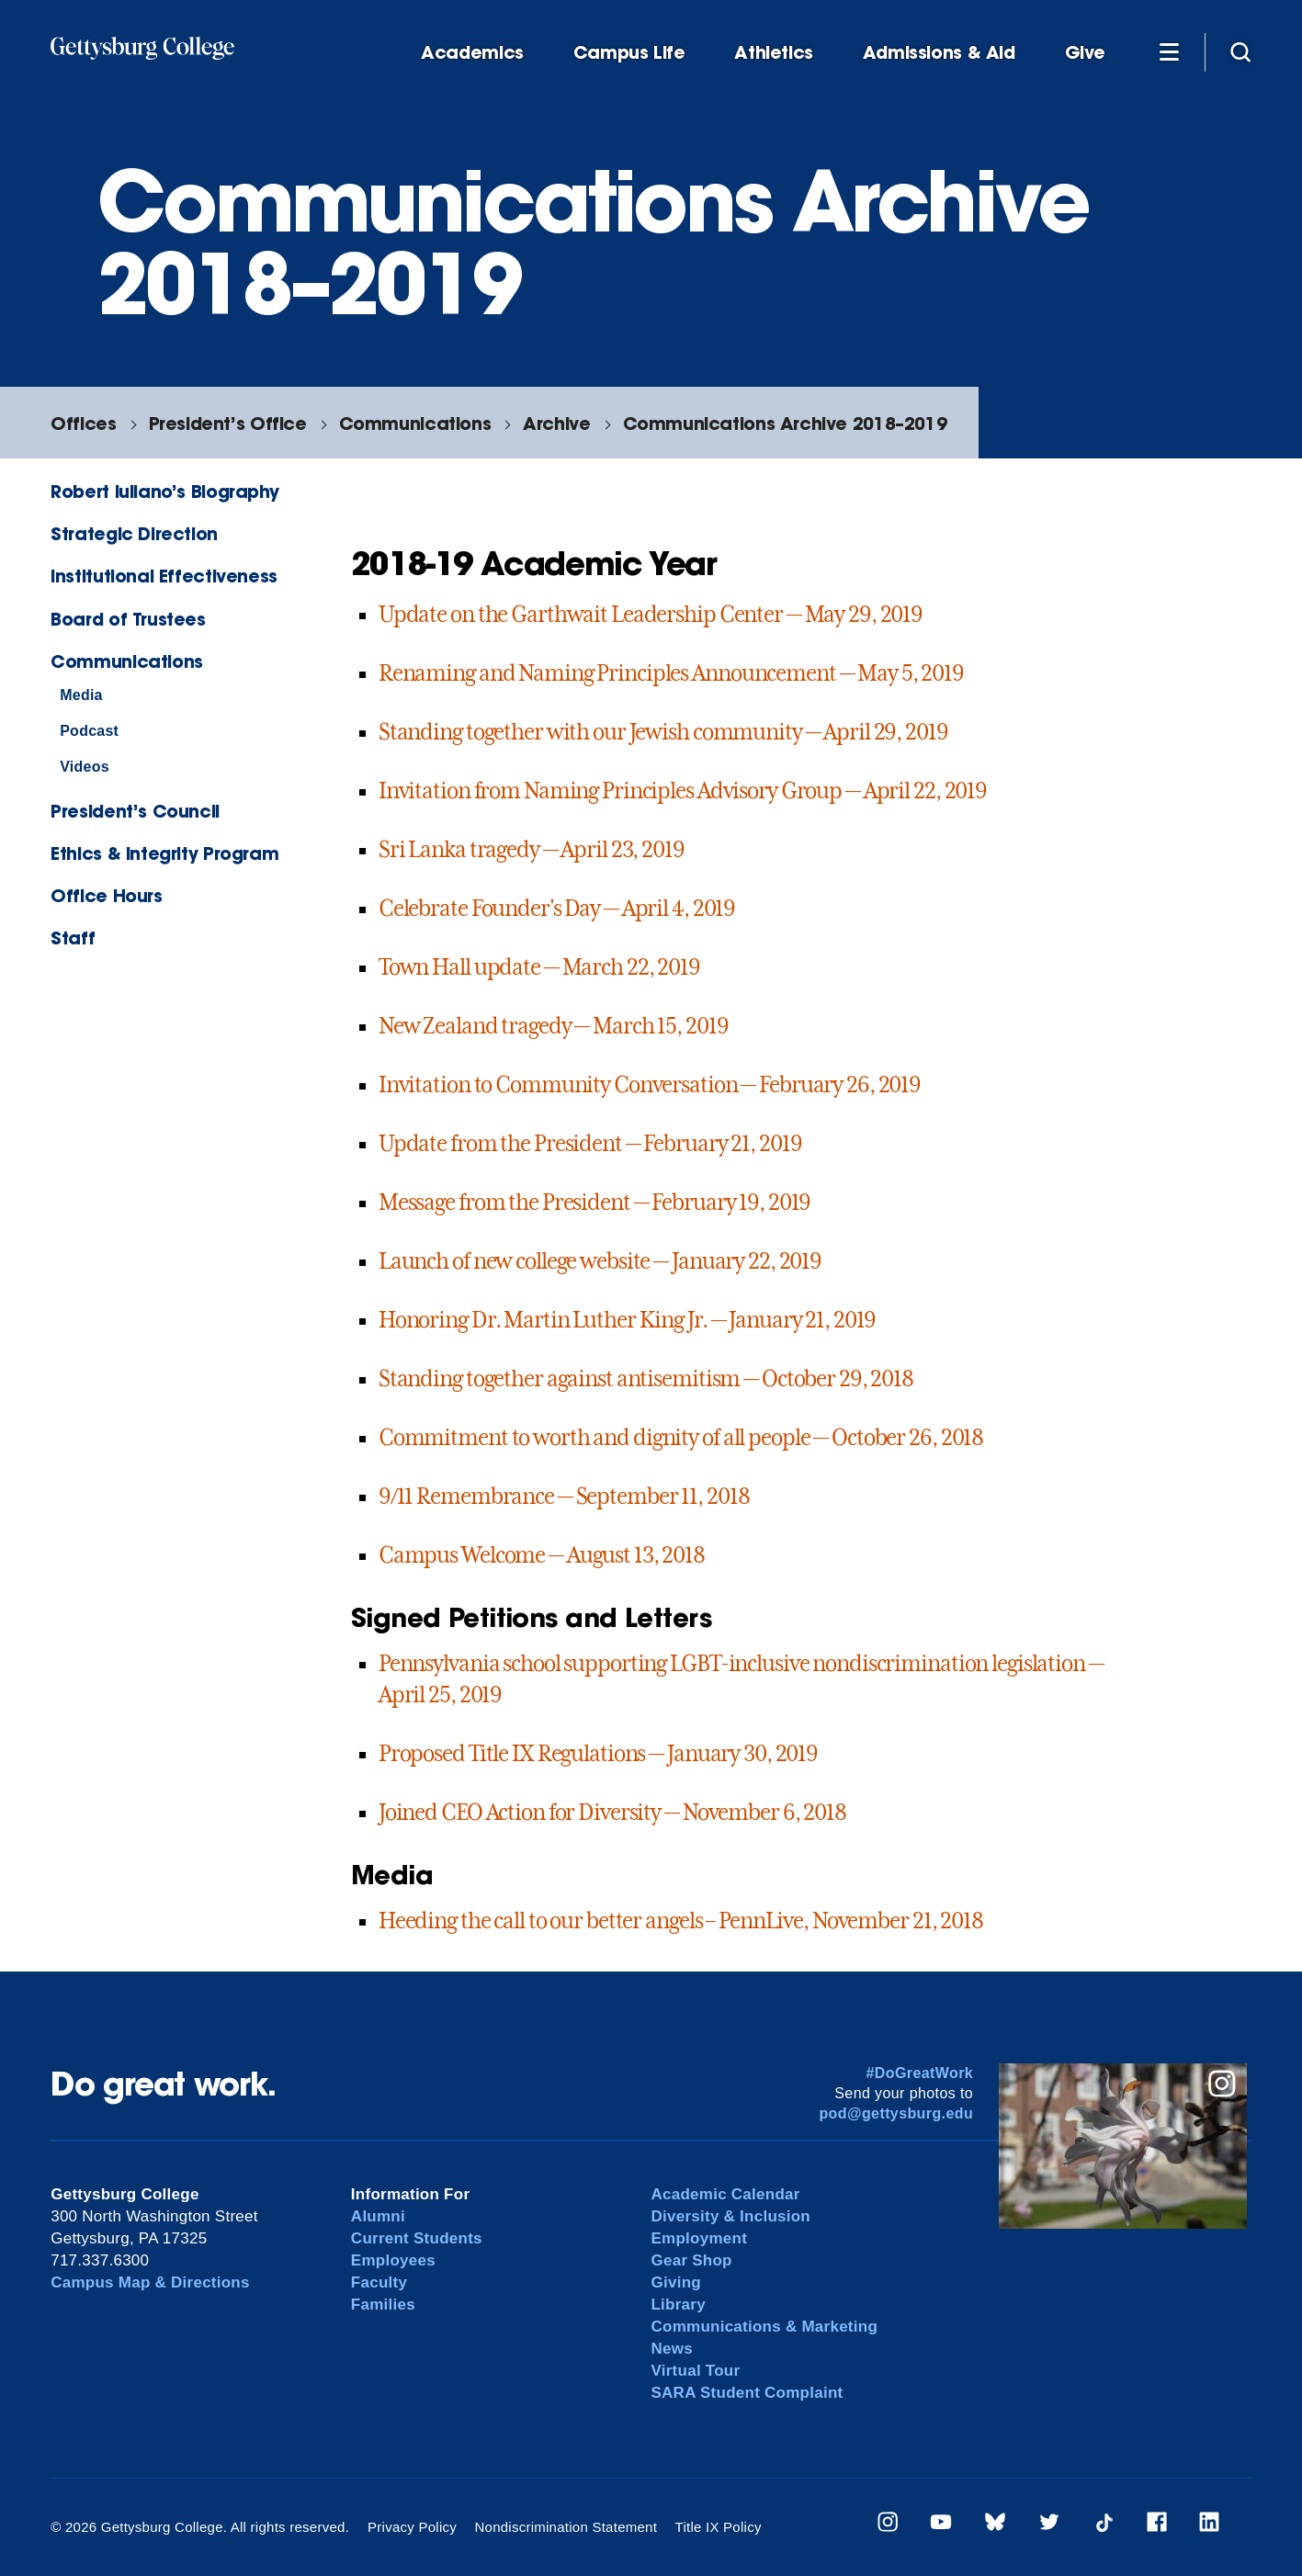  Describe the element at coordinates (773, 52) in the screenshot. I see `Athletics` at that location.